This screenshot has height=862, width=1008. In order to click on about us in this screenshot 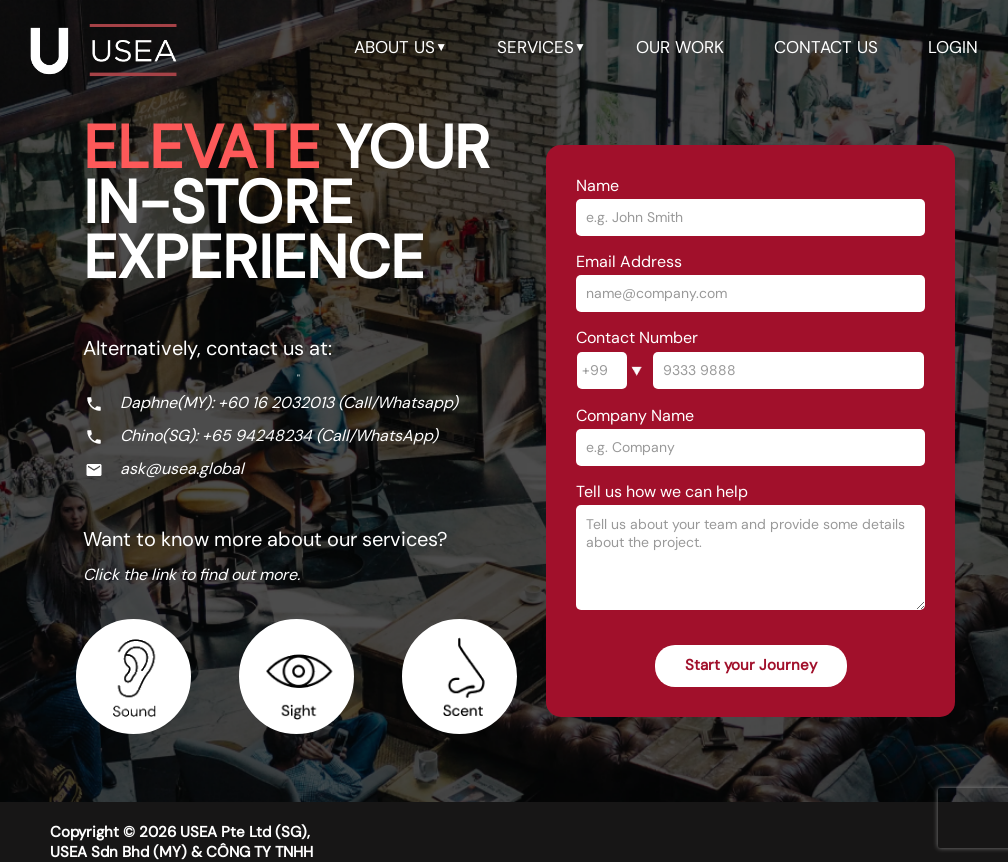, I will do `click(400, 47)`.